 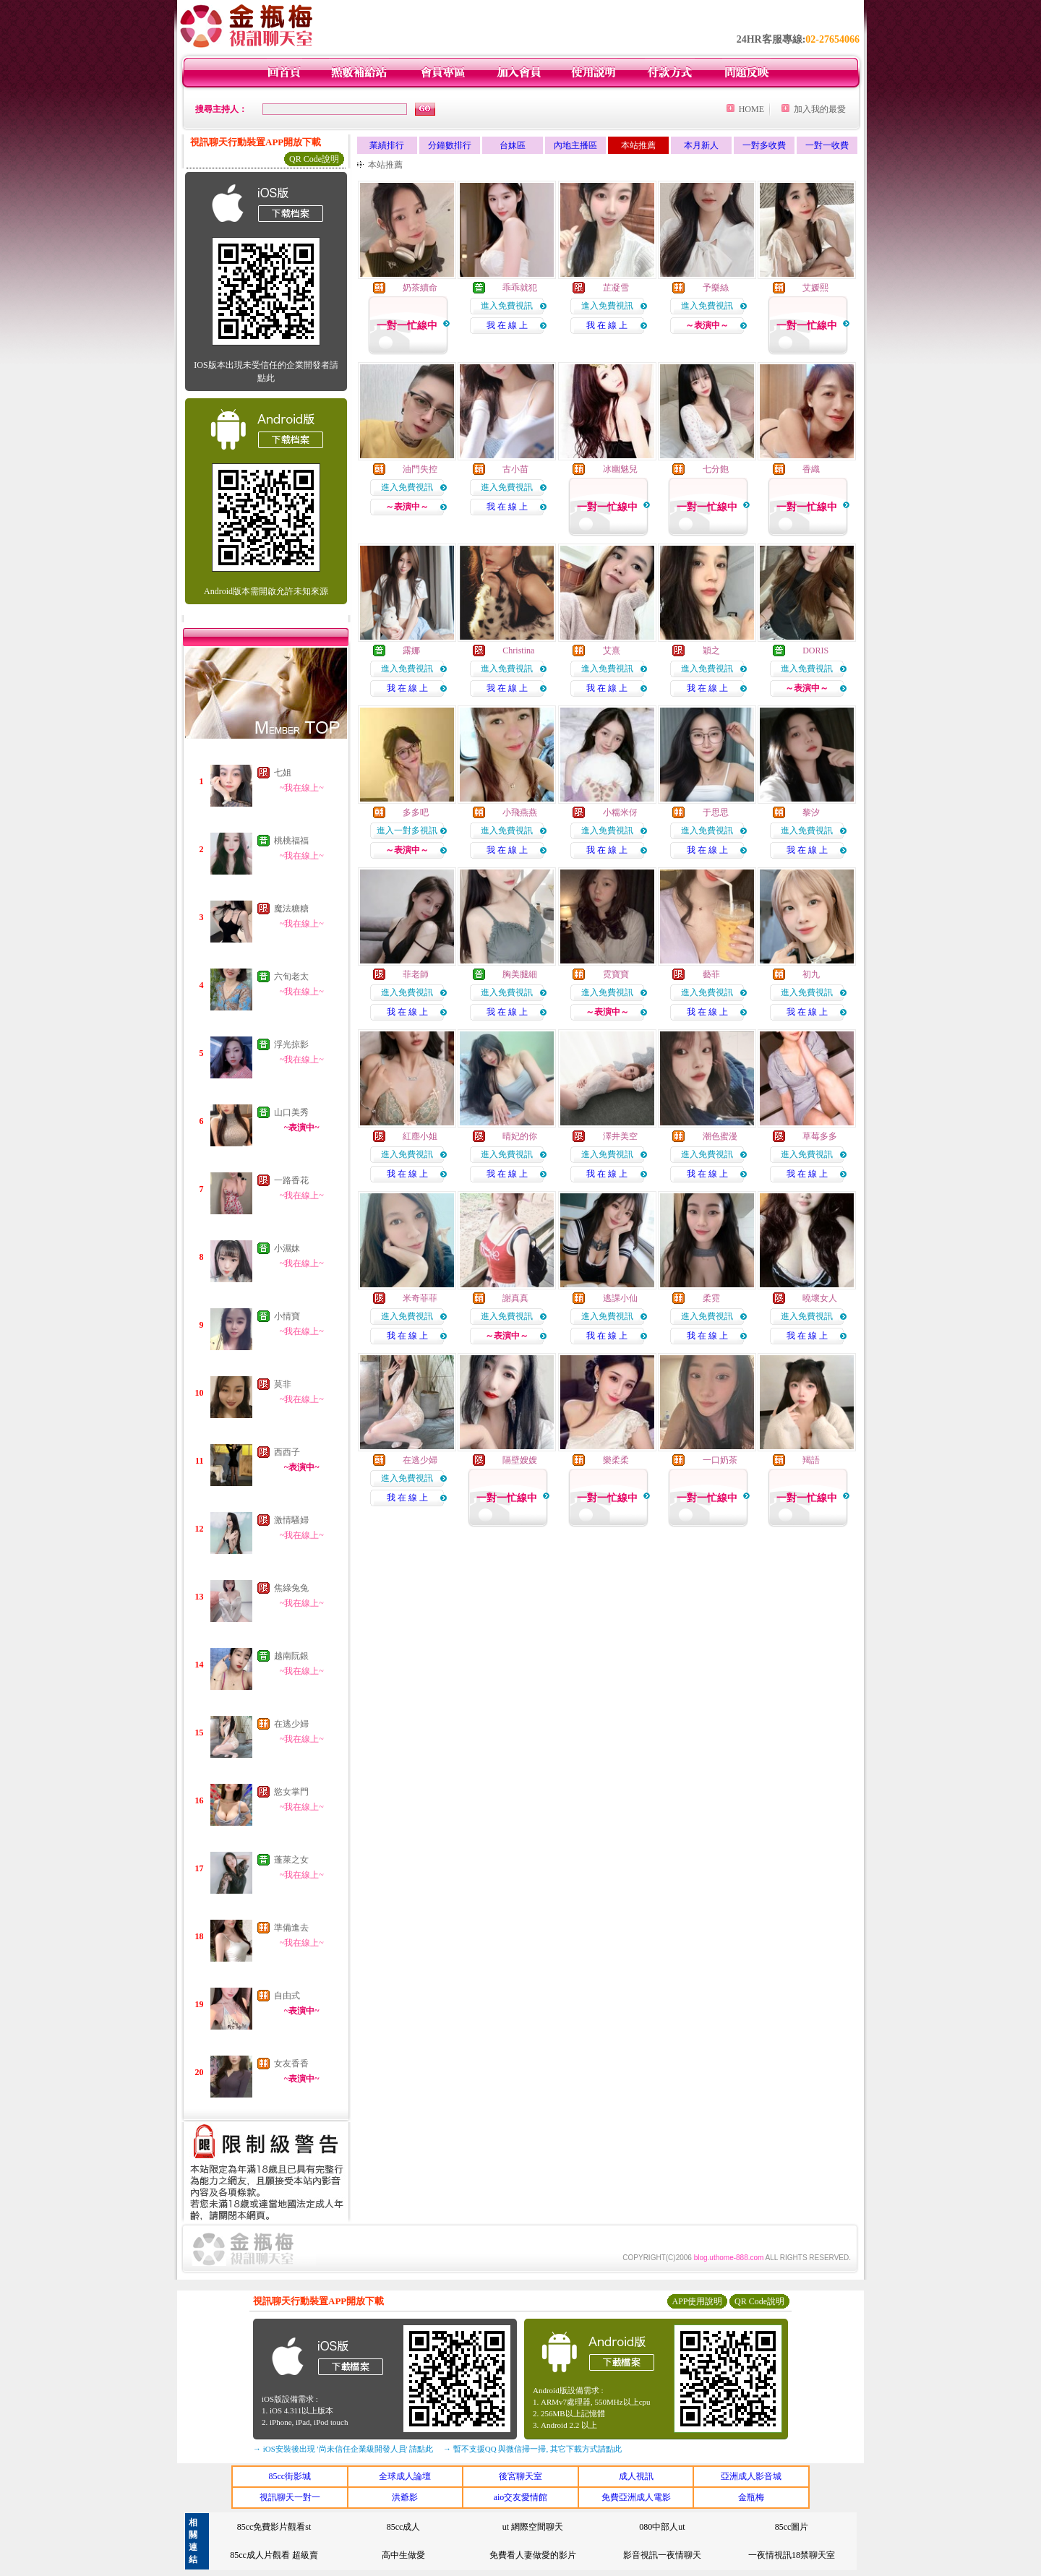 I want to click on 內地主播區, so click(x=575, y=145).